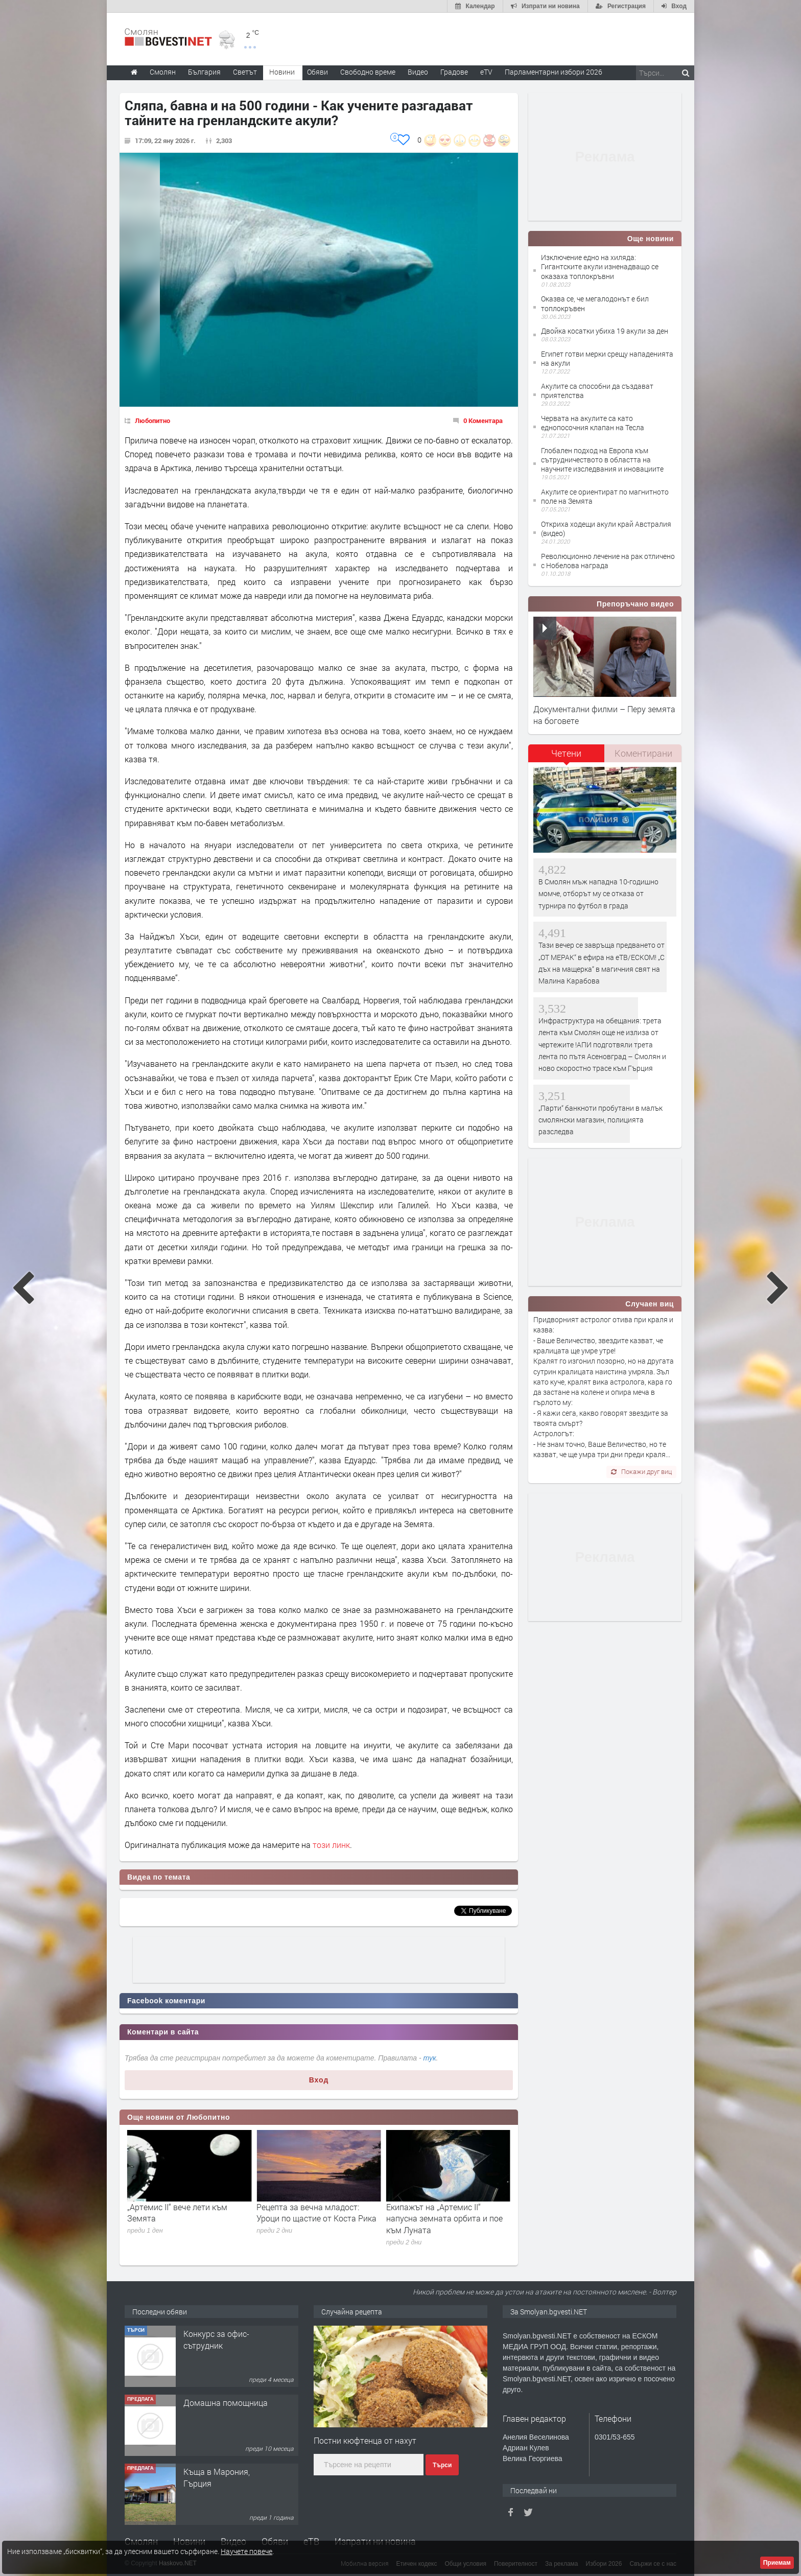 The height and width of the screenshot is (2576, 801). Describe the element at coordinates (598, 893) in the screenshot. I see `В Смолян мъж нападна 10-годишно момче, отборът му се отказа от турнира по футбол в града` at that location.